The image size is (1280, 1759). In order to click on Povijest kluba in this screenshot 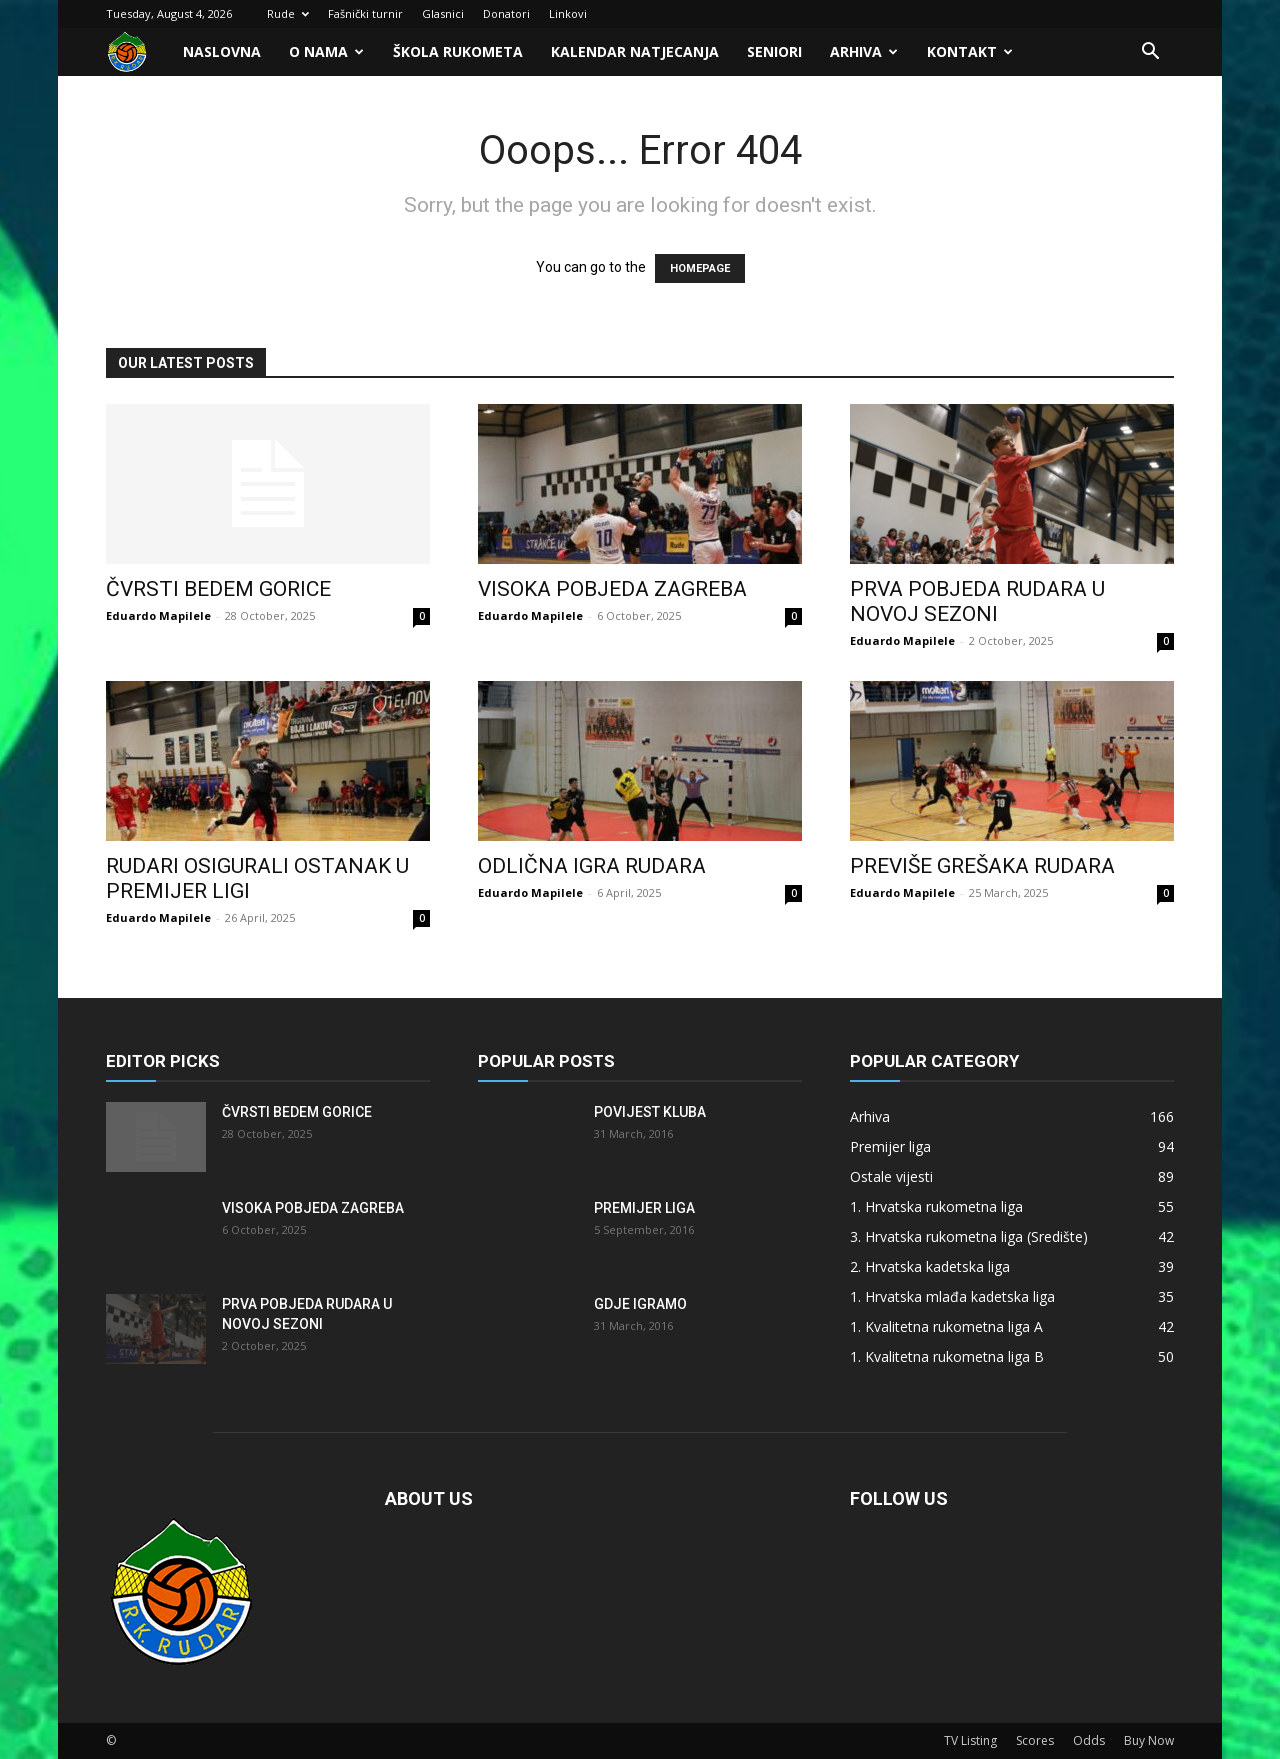, I will do `click(650, 1112)`.